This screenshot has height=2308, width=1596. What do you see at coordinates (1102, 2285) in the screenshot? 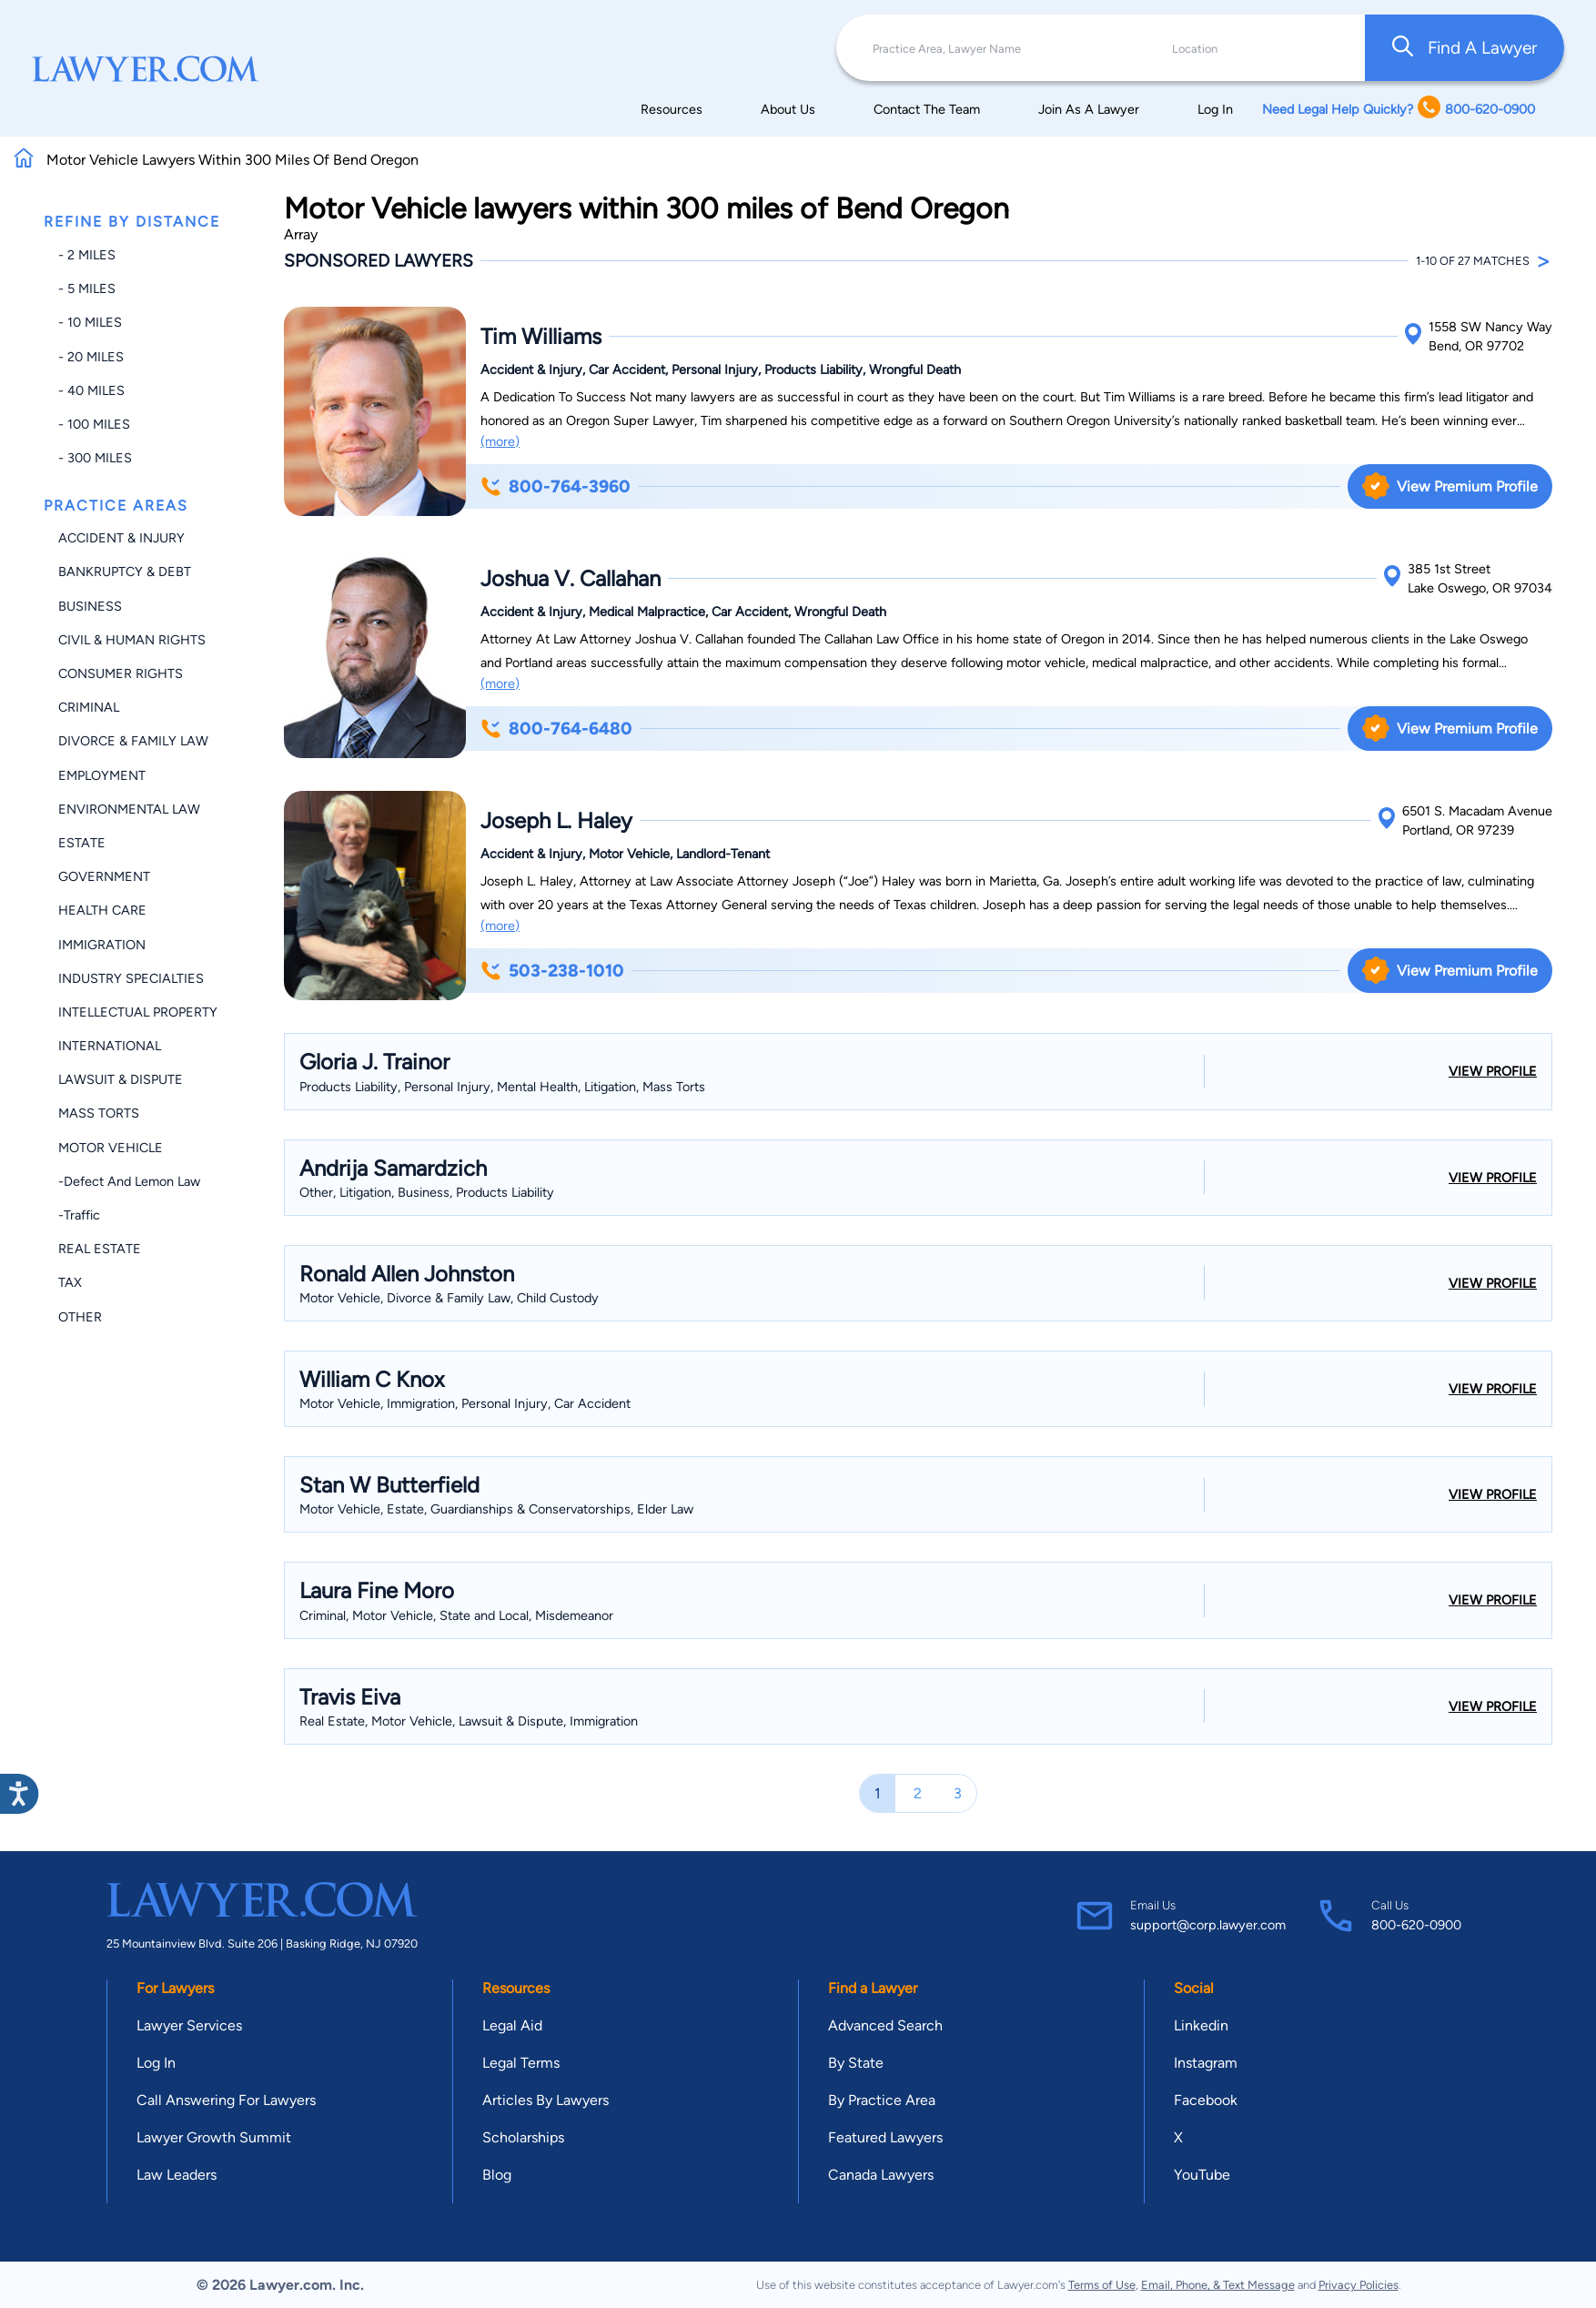
I see `Terms of Use` at bounding box center [1102, 2285].